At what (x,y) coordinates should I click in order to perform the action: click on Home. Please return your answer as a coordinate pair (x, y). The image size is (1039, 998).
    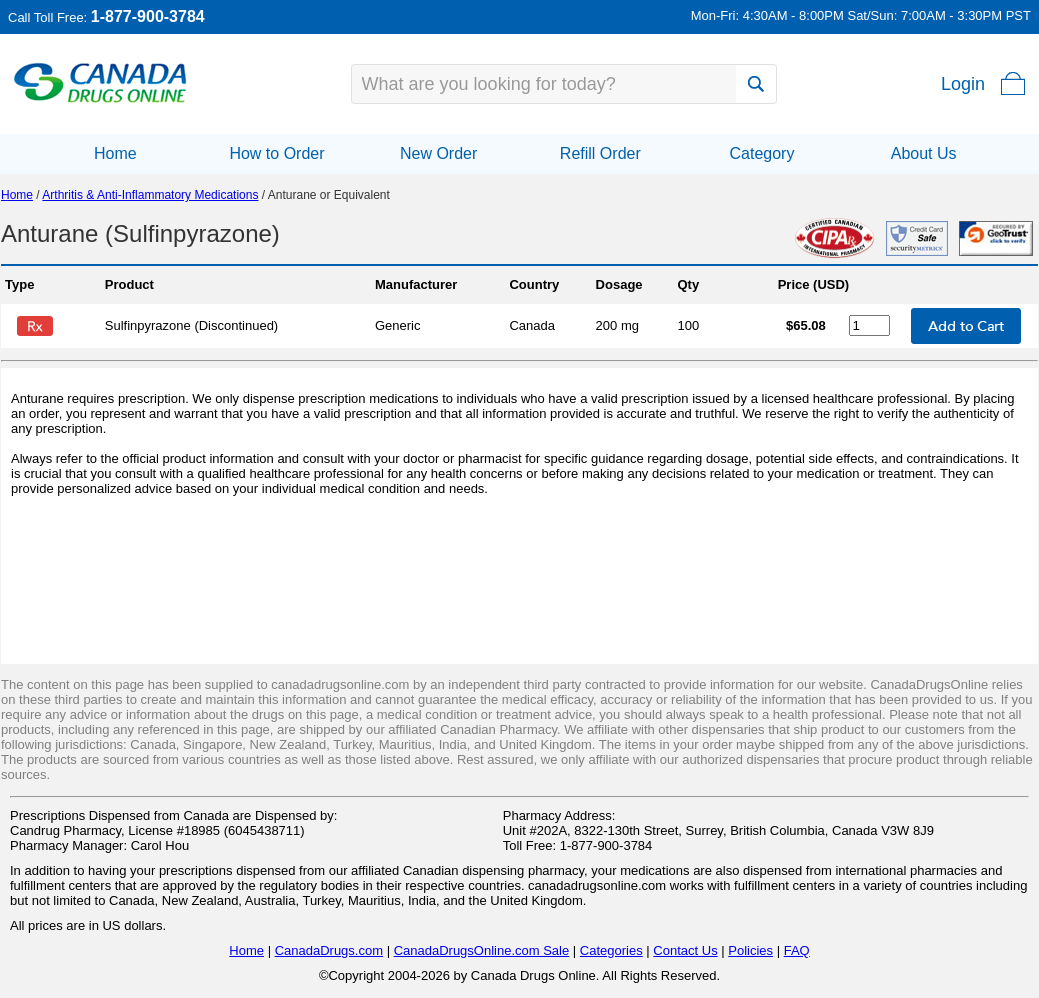
    Looking at the image, I should click on (115, 153).